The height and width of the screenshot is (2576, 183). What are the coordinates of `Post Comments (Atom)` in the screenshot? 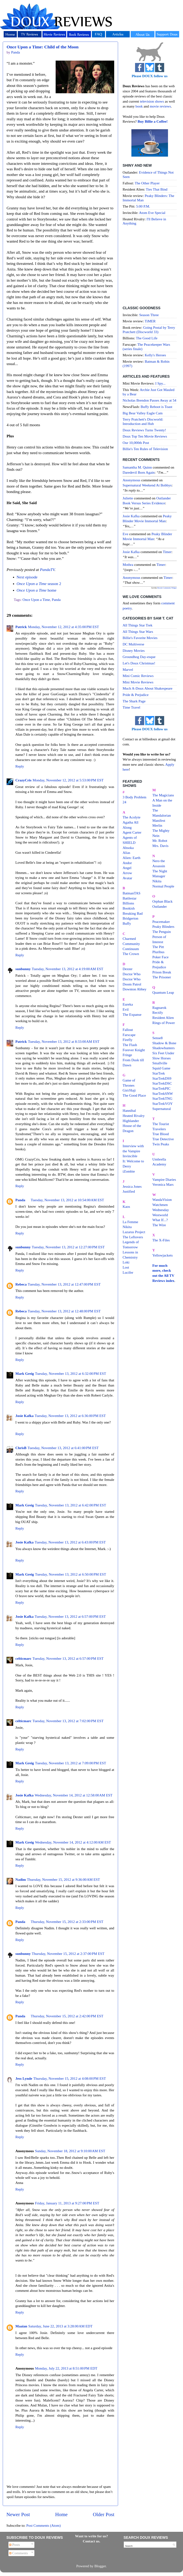 It's located at (43, 2525).